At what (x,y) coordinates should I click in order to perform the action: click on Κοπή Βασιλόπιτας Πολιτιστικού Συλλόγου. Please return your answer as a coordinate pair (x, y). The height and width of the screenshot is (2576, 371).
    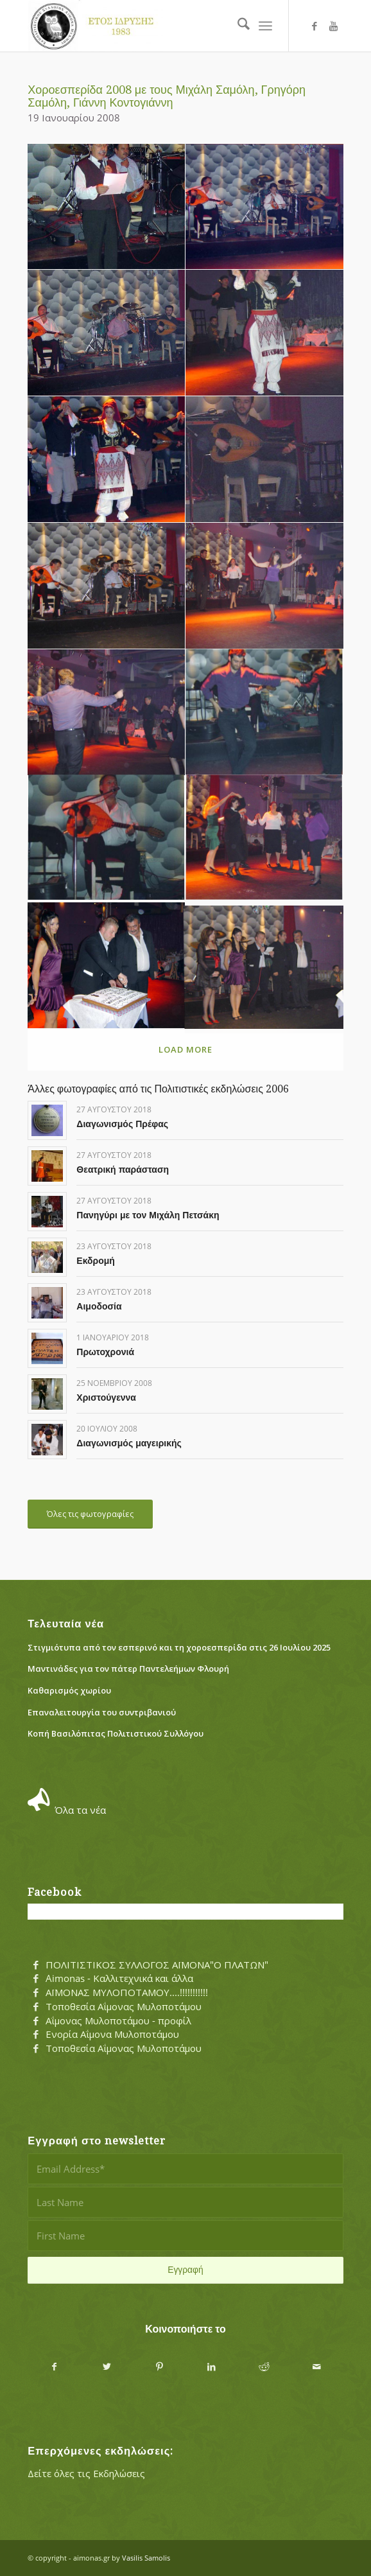
    Looking at the image, I should click on (115, 1733).